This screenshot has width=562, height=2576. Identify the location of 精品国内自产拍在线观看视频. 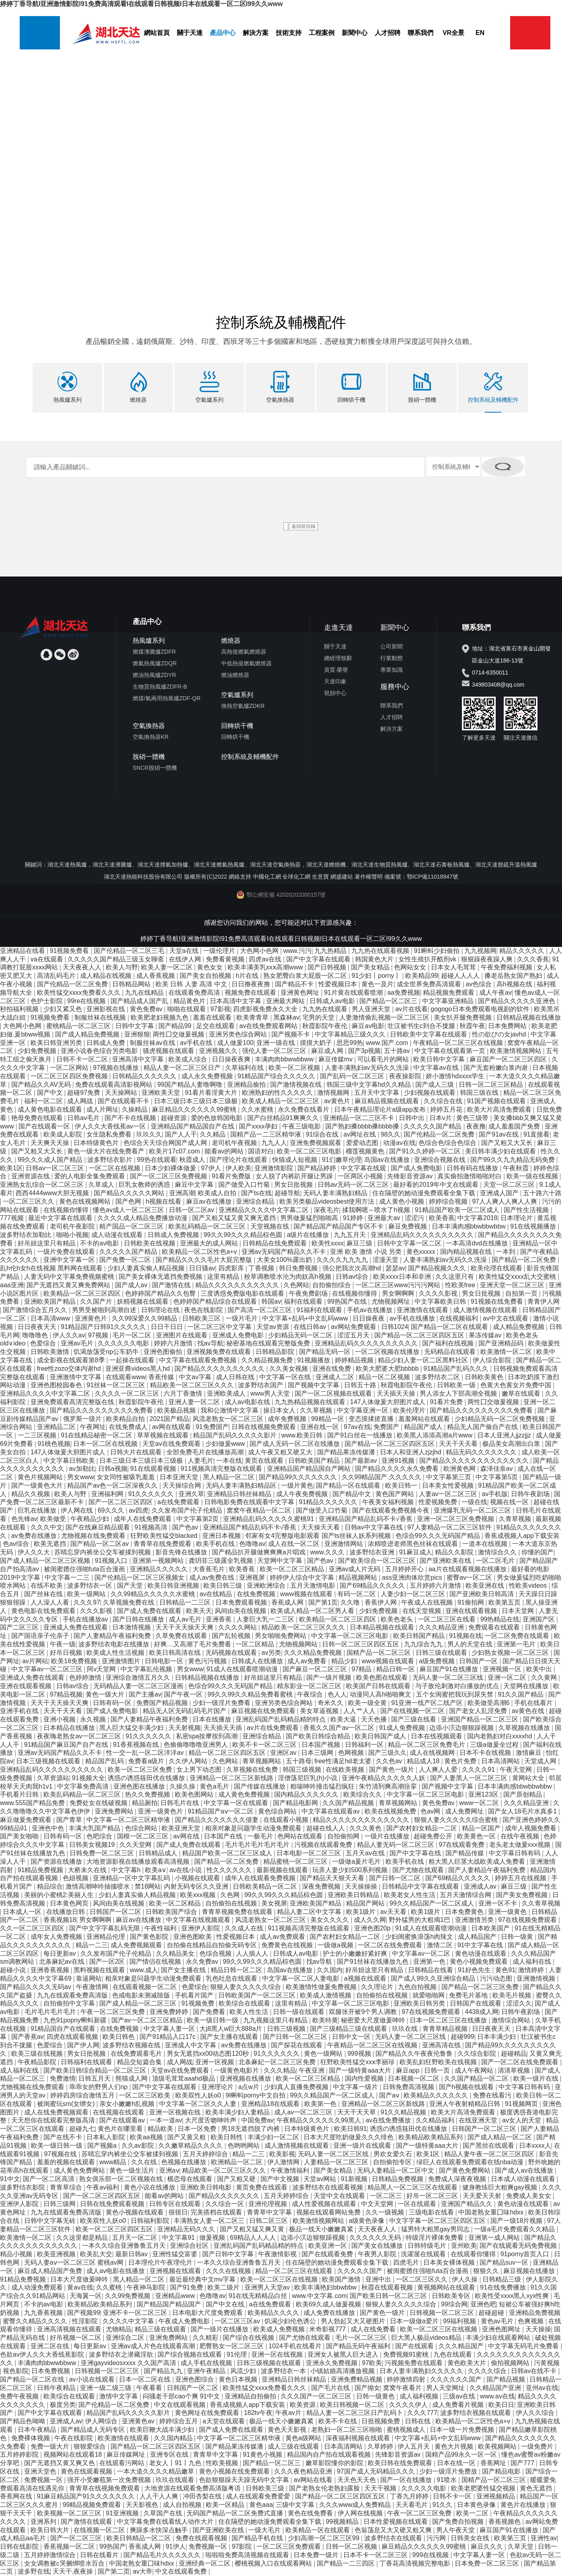
(329, 2454).